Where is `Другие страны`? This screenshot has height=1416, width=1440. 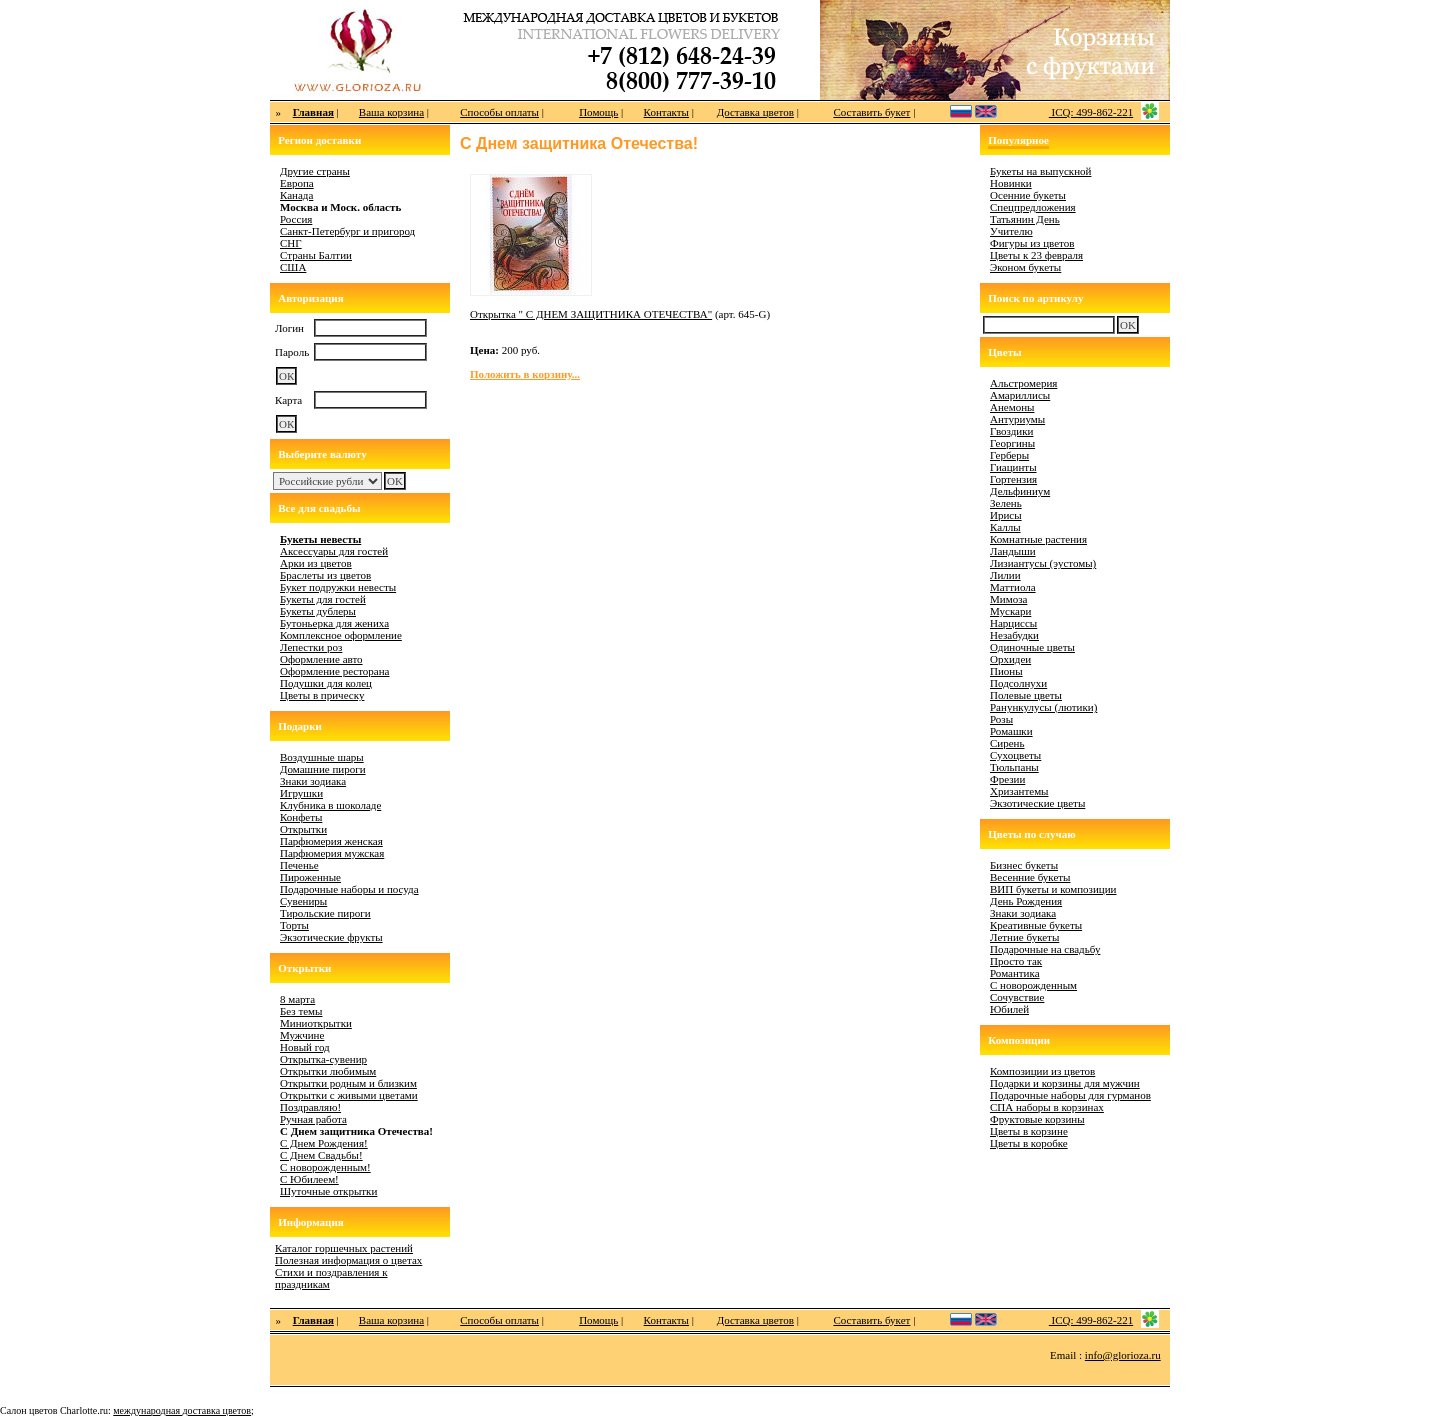
Другие страны is located at coordinates (315, 171).